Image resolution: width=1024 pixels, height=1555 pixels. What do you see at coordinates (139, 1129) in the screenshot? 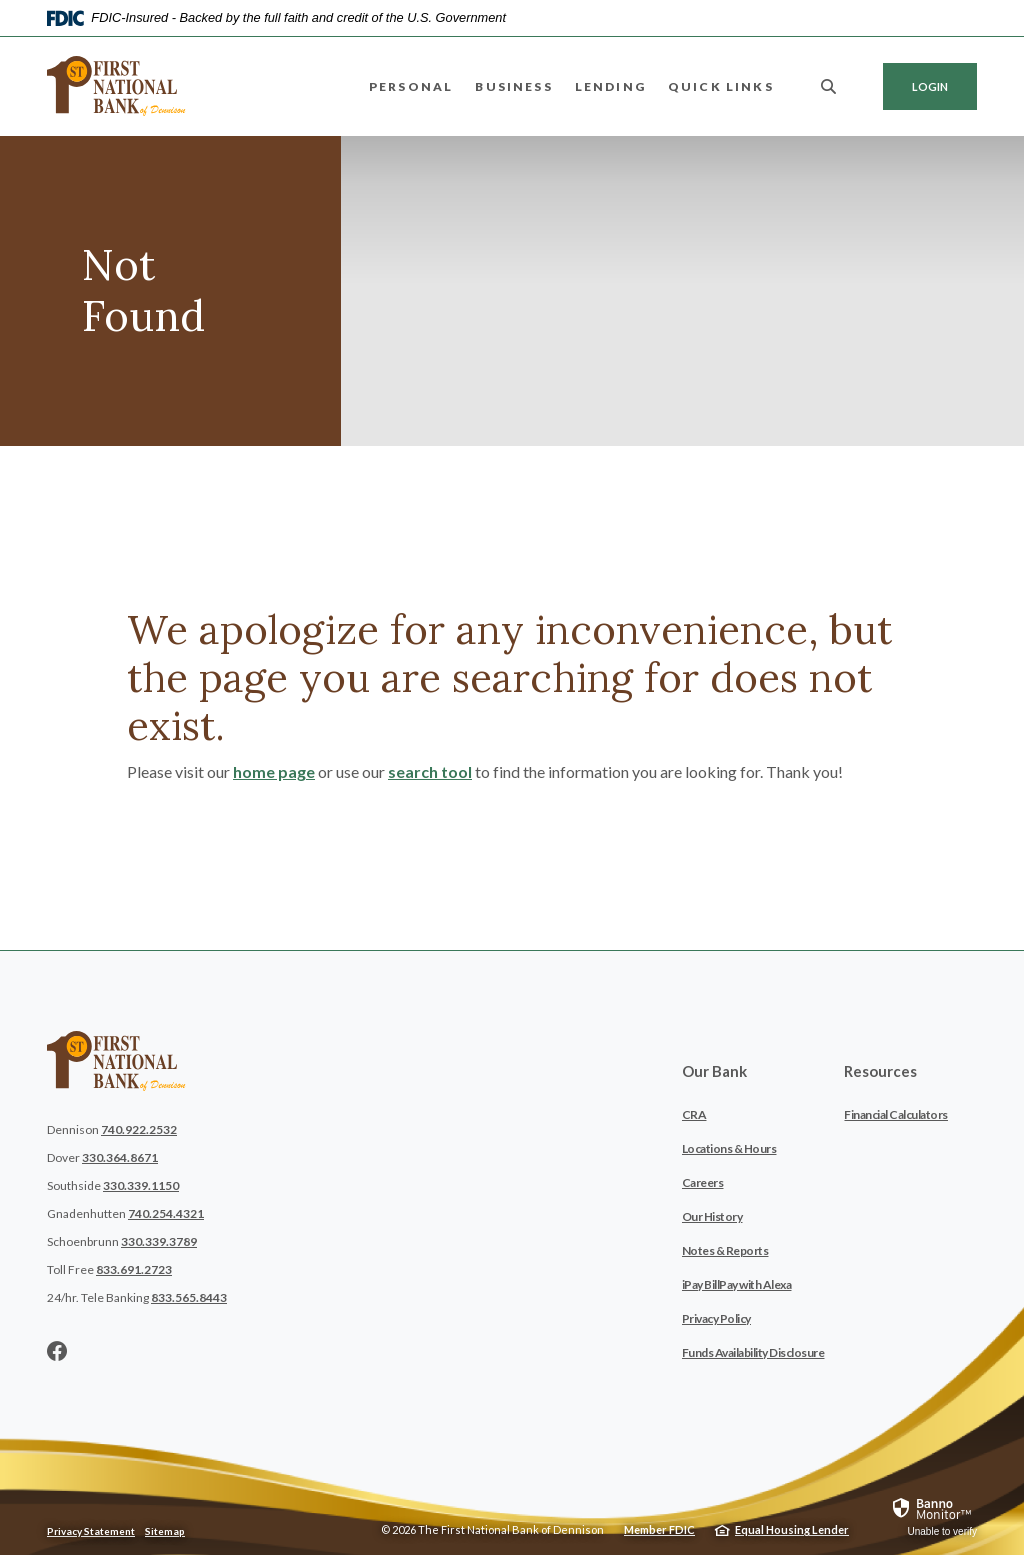
I see `740.922.2532` at bounding box center [139, 1129].